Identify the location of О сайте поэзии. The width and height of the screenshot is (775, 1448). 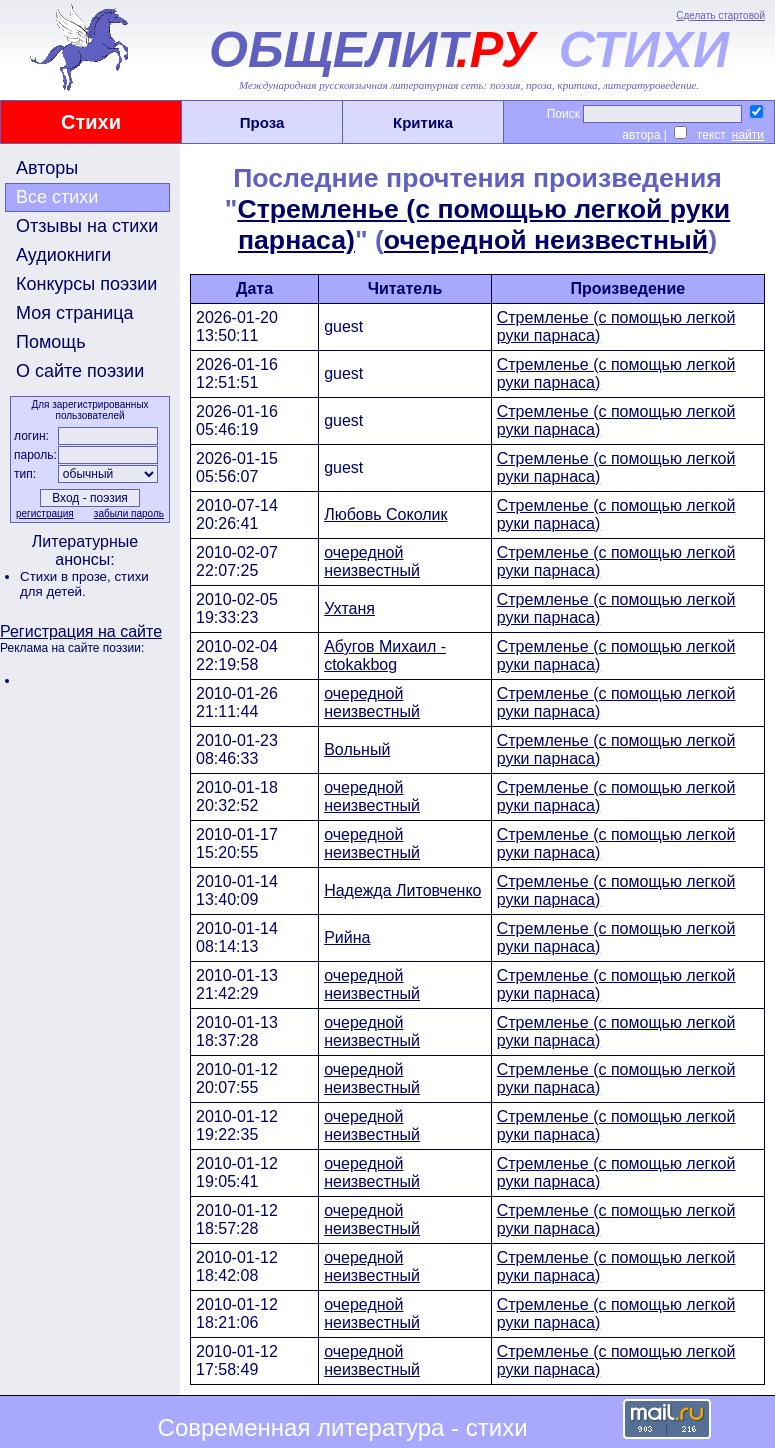
(80, 371).